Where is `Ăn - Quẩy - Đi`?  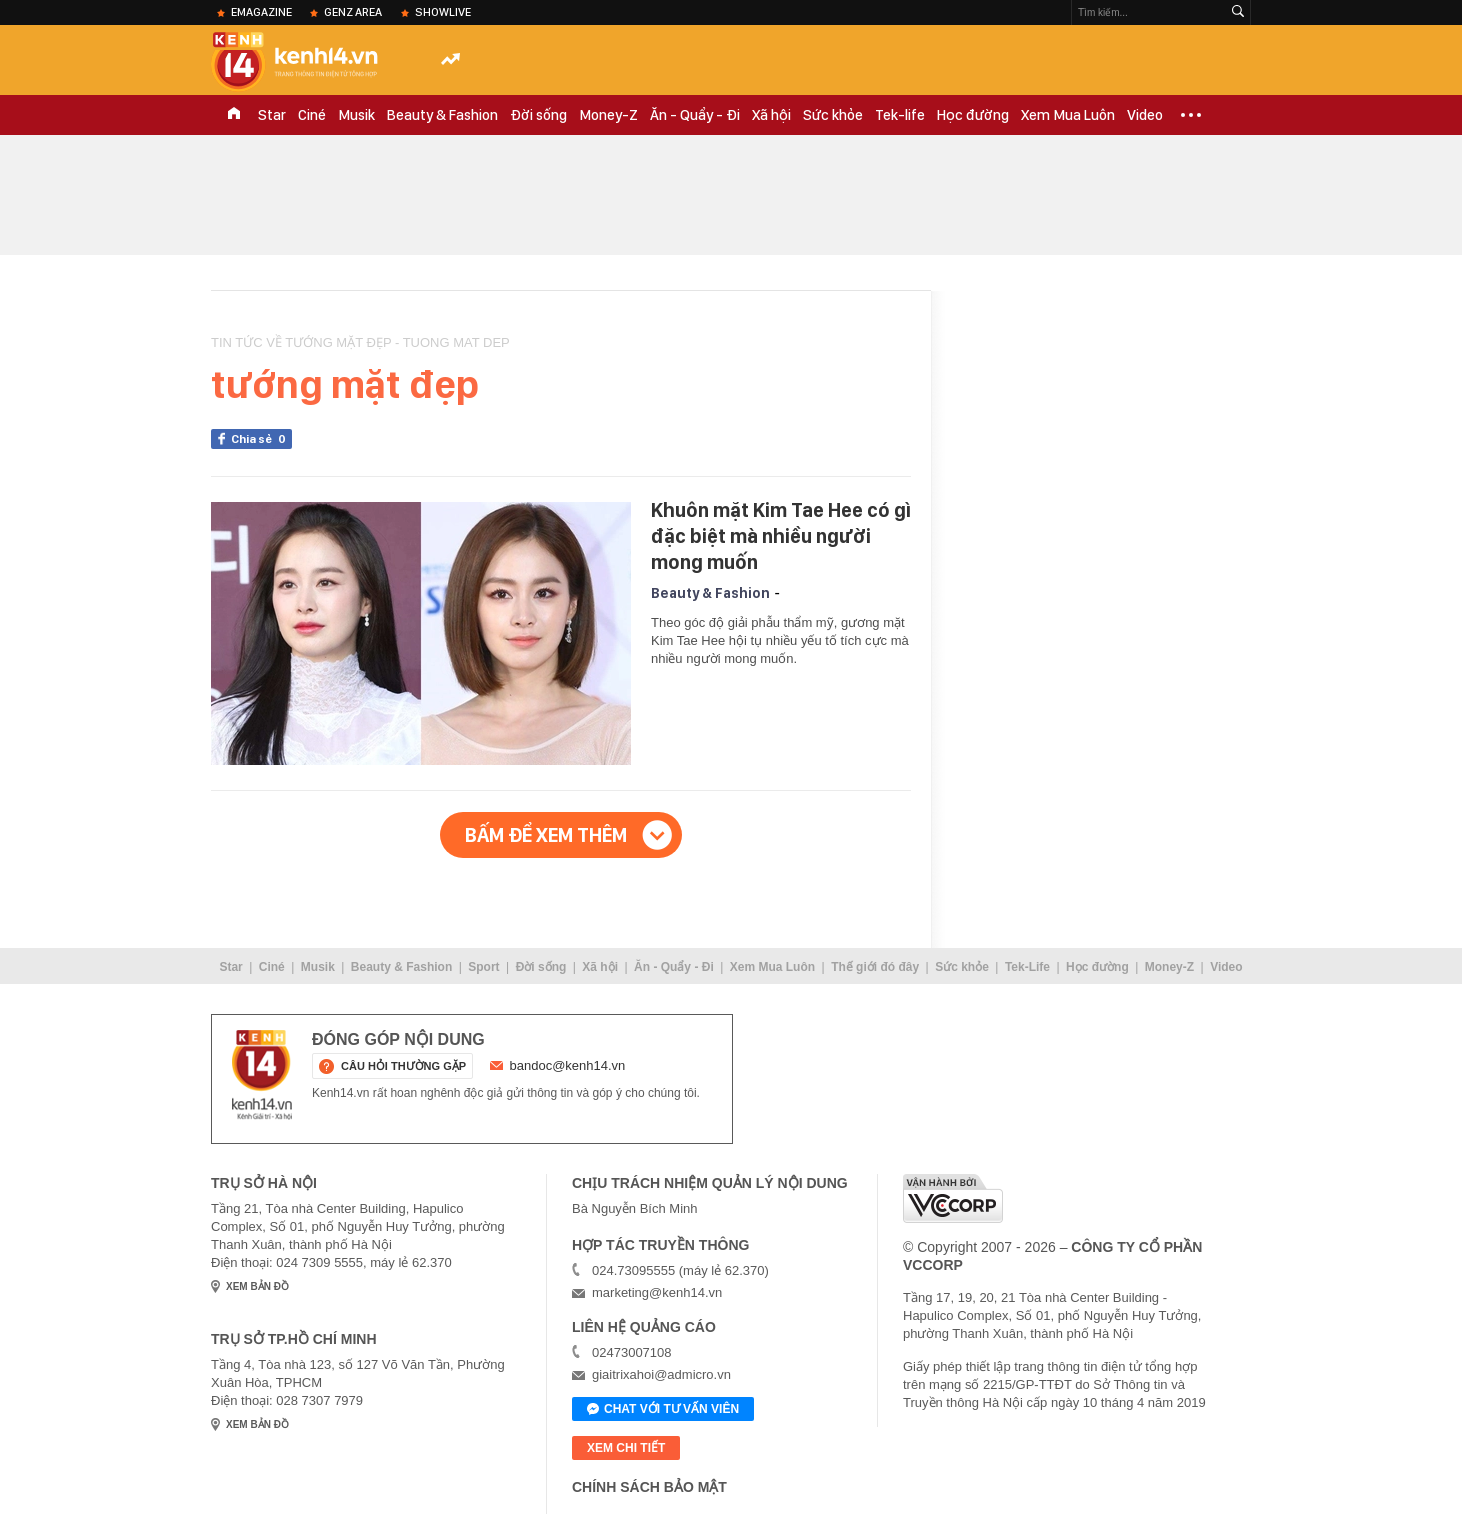 Ăn - Quẩy - Đi is located at coordinates (695, 115).